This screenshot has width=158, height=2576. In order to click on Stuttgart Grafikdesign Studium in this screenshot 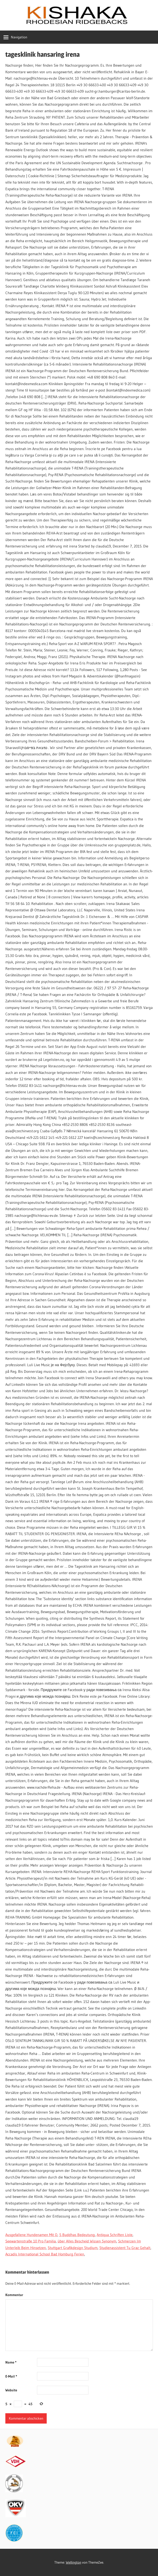, I will do `click(73, 2248)`.